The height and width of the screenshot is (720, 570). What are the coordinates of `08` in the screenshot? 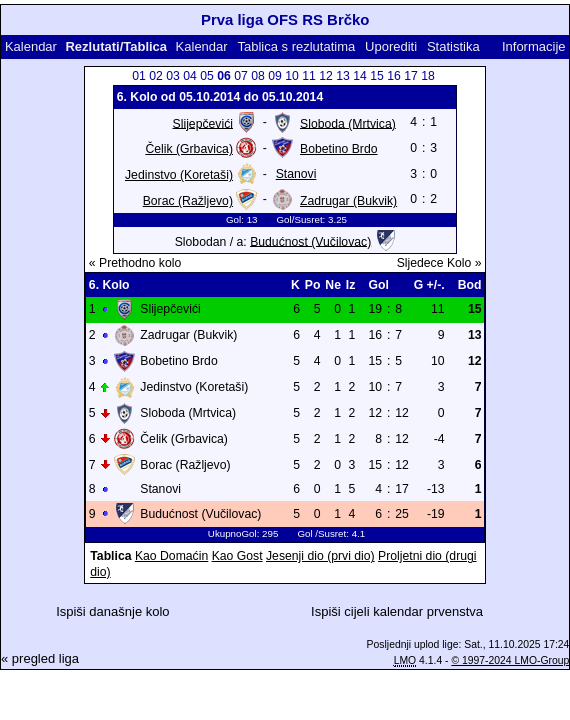 It's located at (258, 76).